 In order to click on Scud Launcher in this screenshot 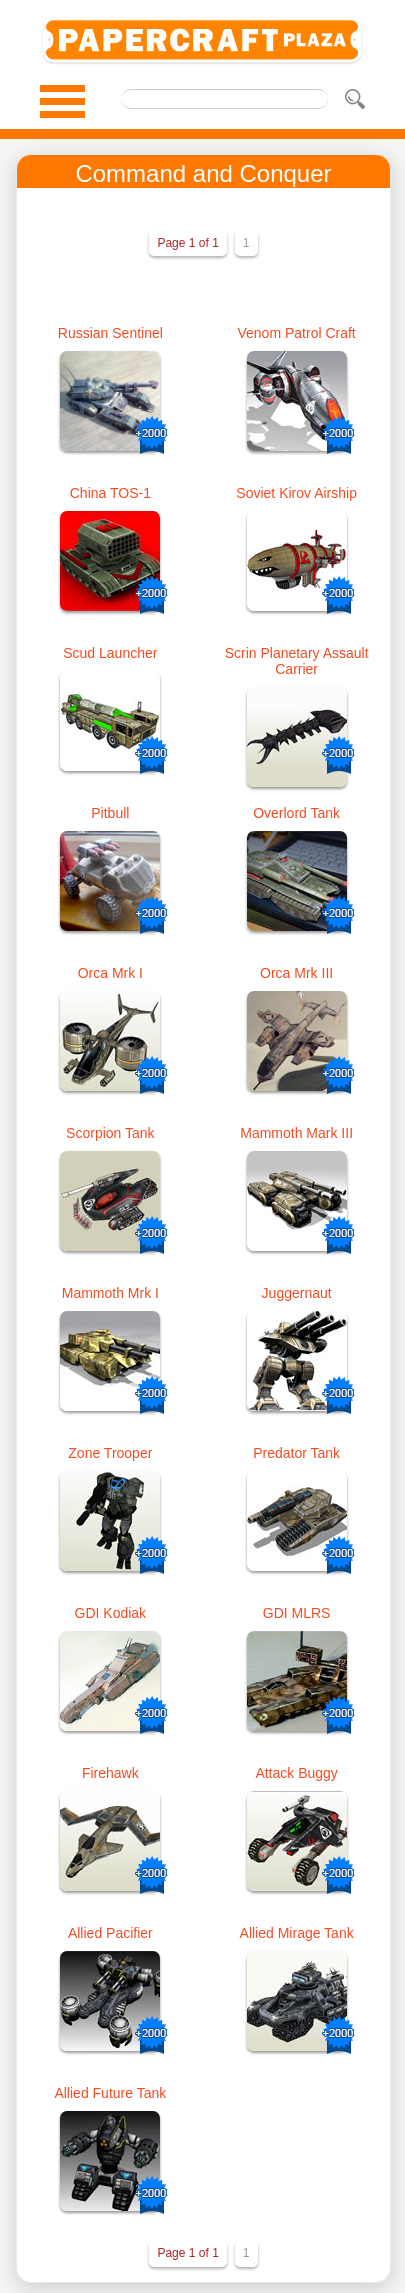, I will do `click(110, 653)`.